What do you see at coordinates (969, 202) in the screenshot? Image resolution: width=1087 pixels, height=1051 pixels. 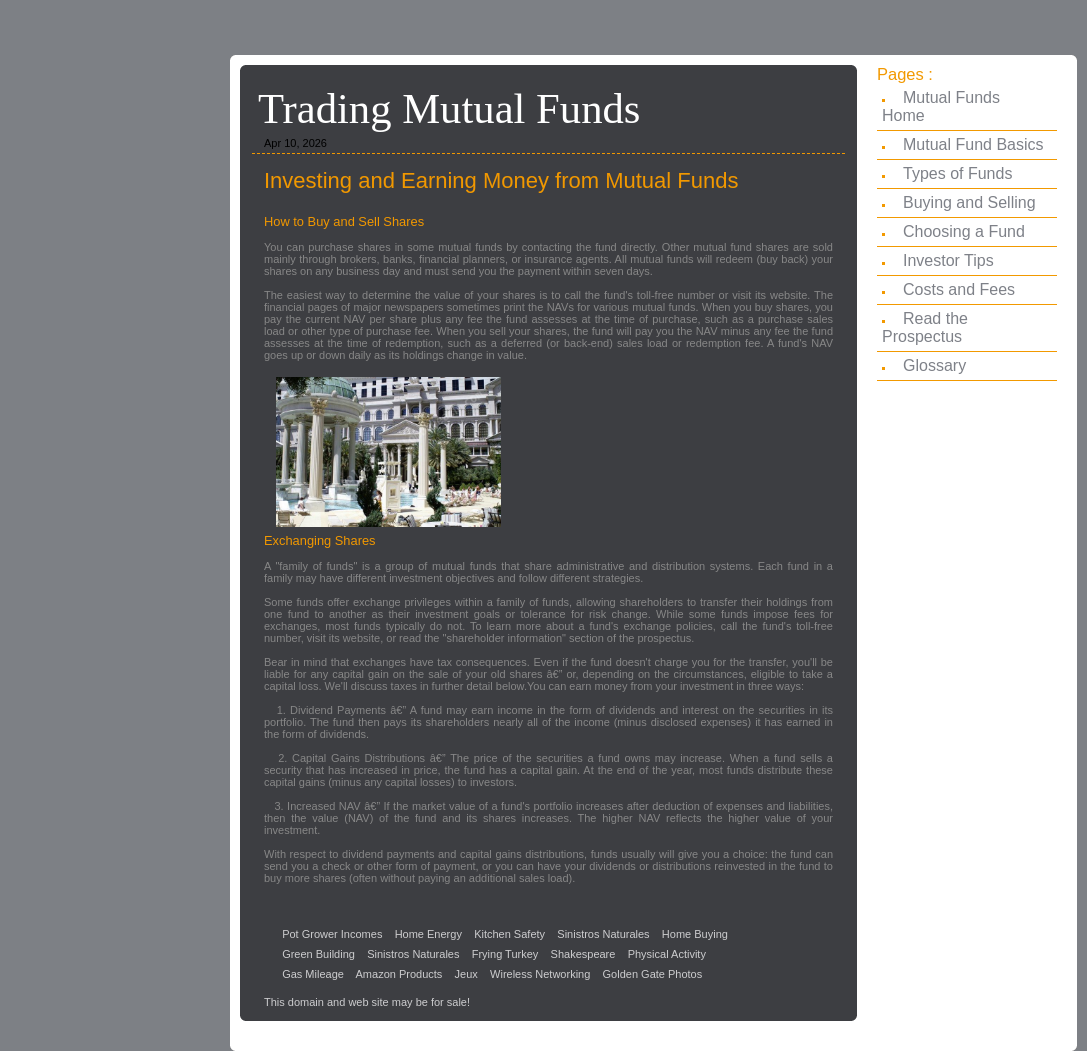 I see `Buying and Selling` at bounding box center [969, 202].